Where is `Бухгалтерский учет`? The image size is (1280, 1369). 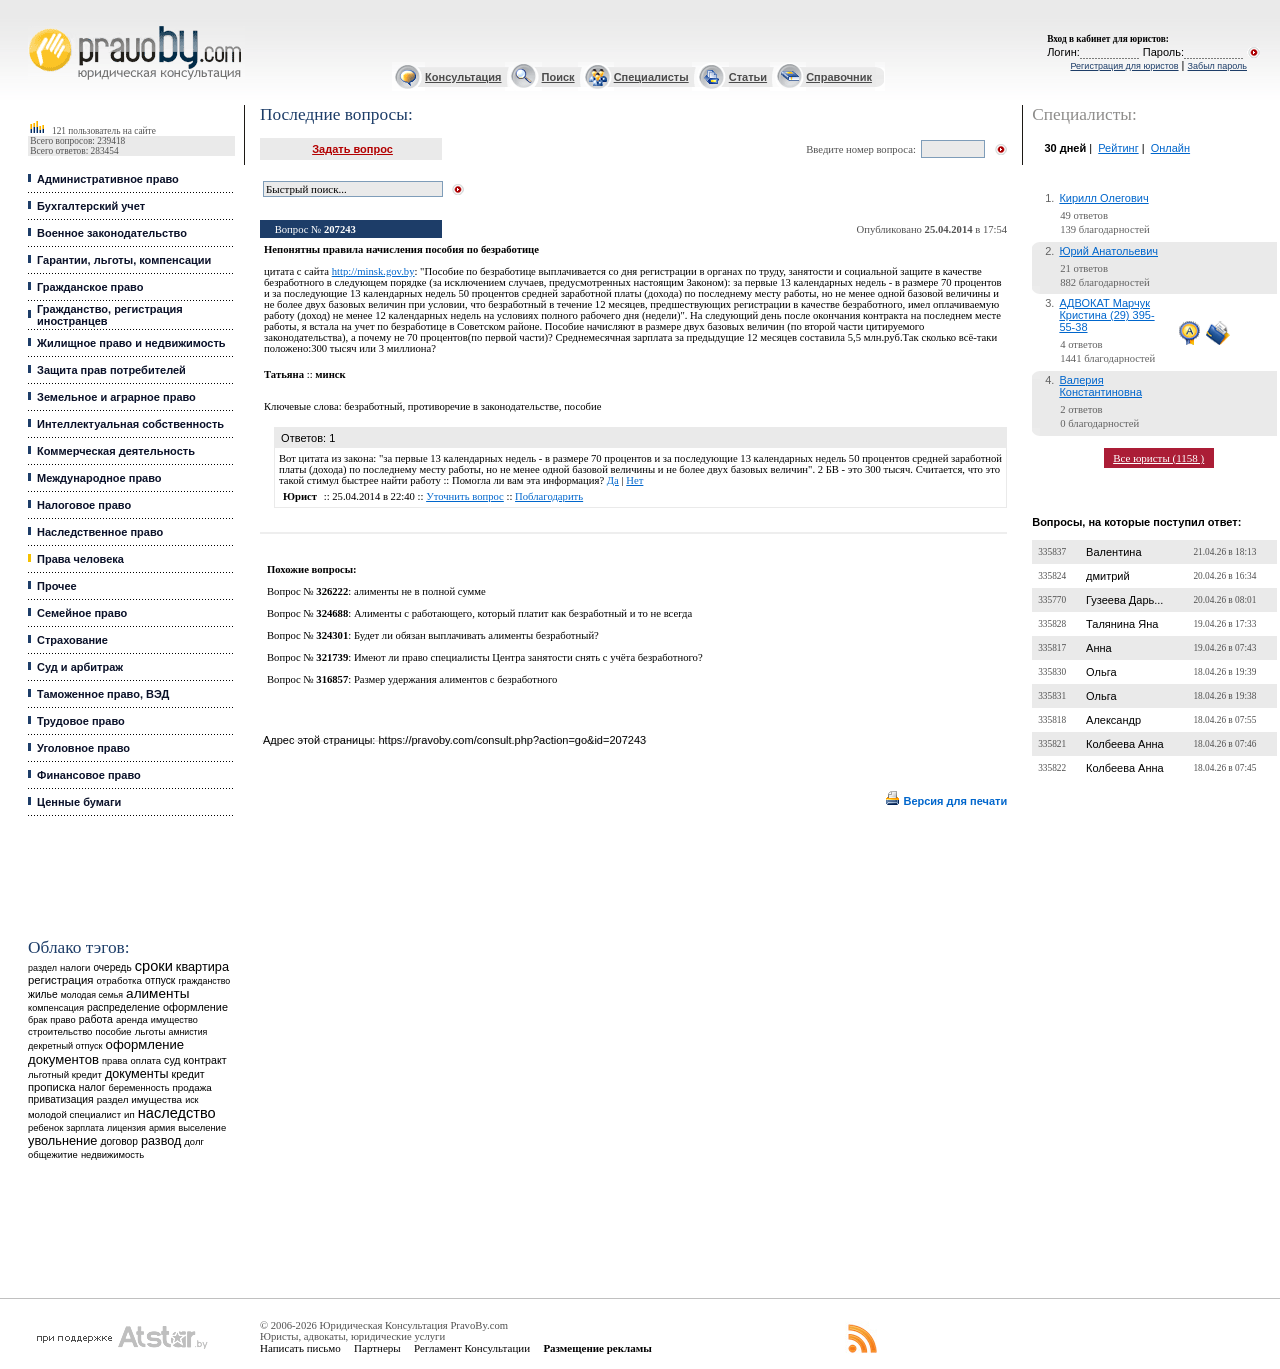
Бухгалтерский учет is located at coordinates (91, 206).